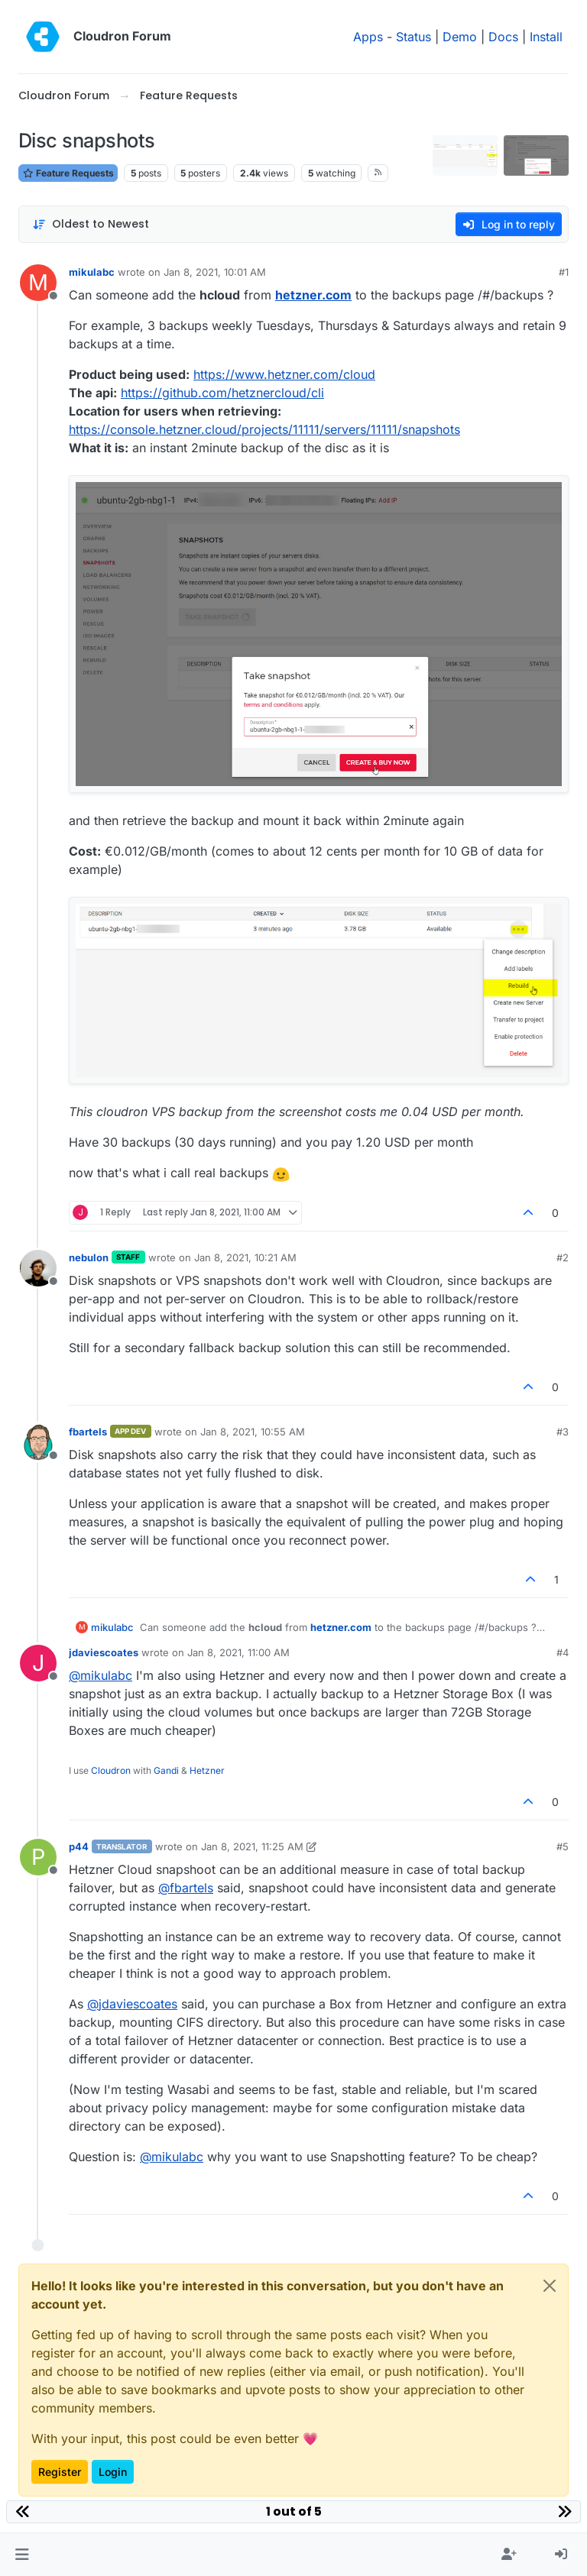  What do you see at coordinates (562, 1652) in the screenshot?
I see `#4` at bounding box center [562, 1652].